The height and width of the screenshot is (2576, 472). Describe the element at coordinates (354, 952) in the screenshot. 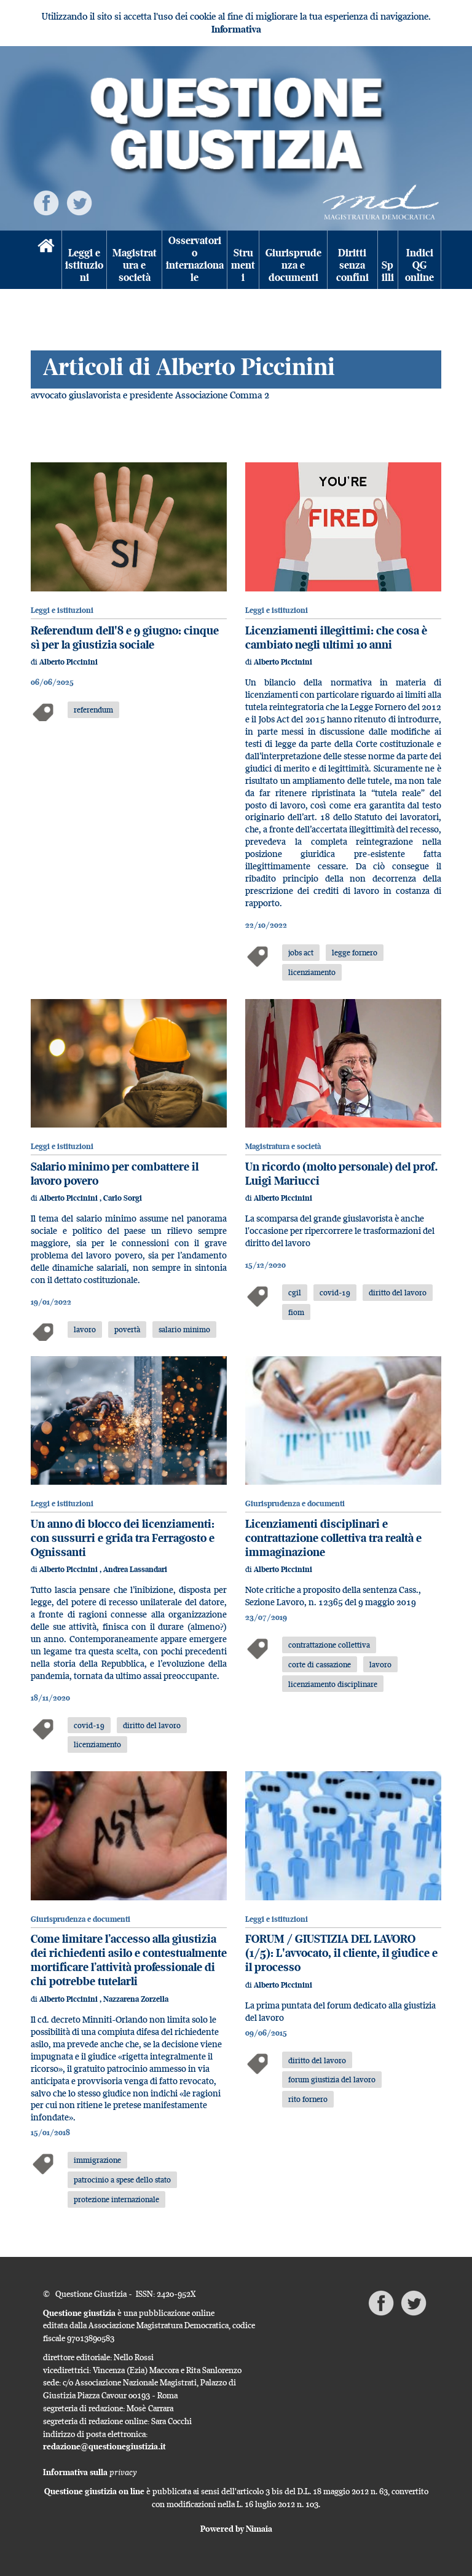

I see `legge fornero` at that location.